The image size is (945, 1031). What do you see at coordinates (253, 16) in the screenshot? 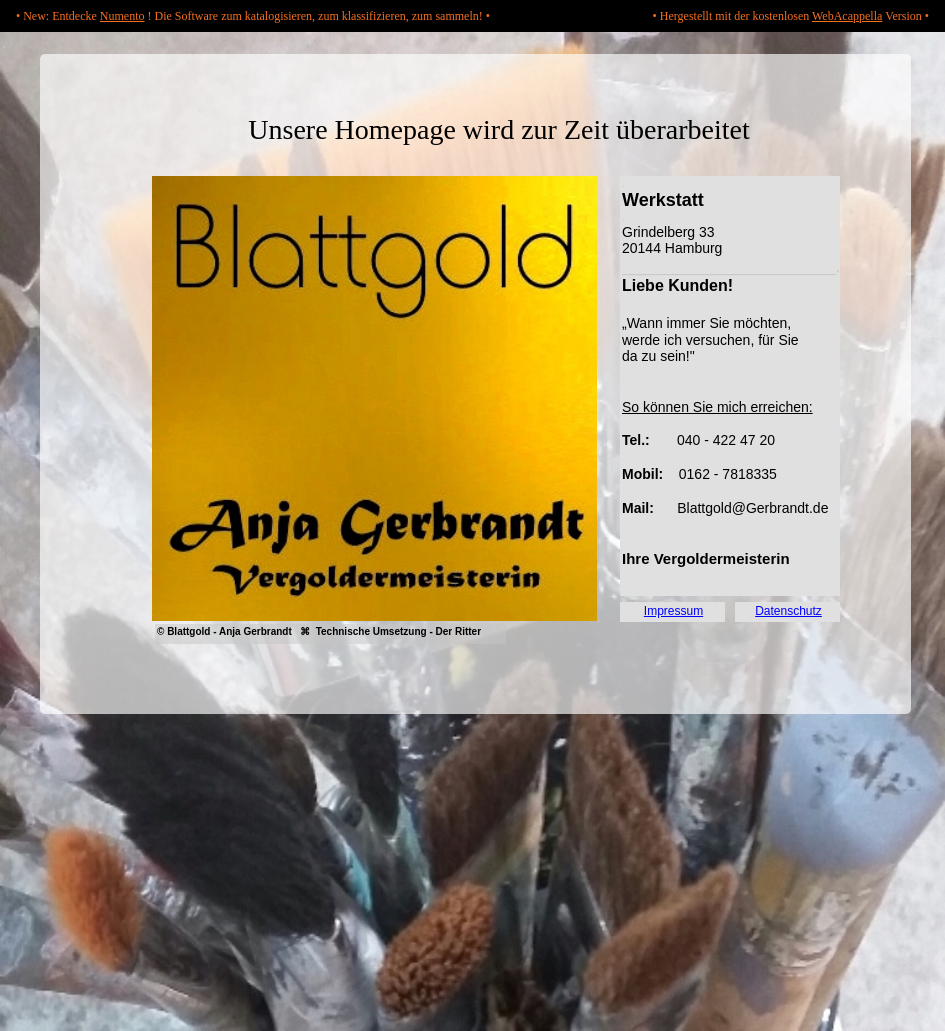
I see `• New: Entdecke ! Die Software zum katalogisieren, zum klassifizieren, zum sammeln! •` at bounding box center [253, 16].